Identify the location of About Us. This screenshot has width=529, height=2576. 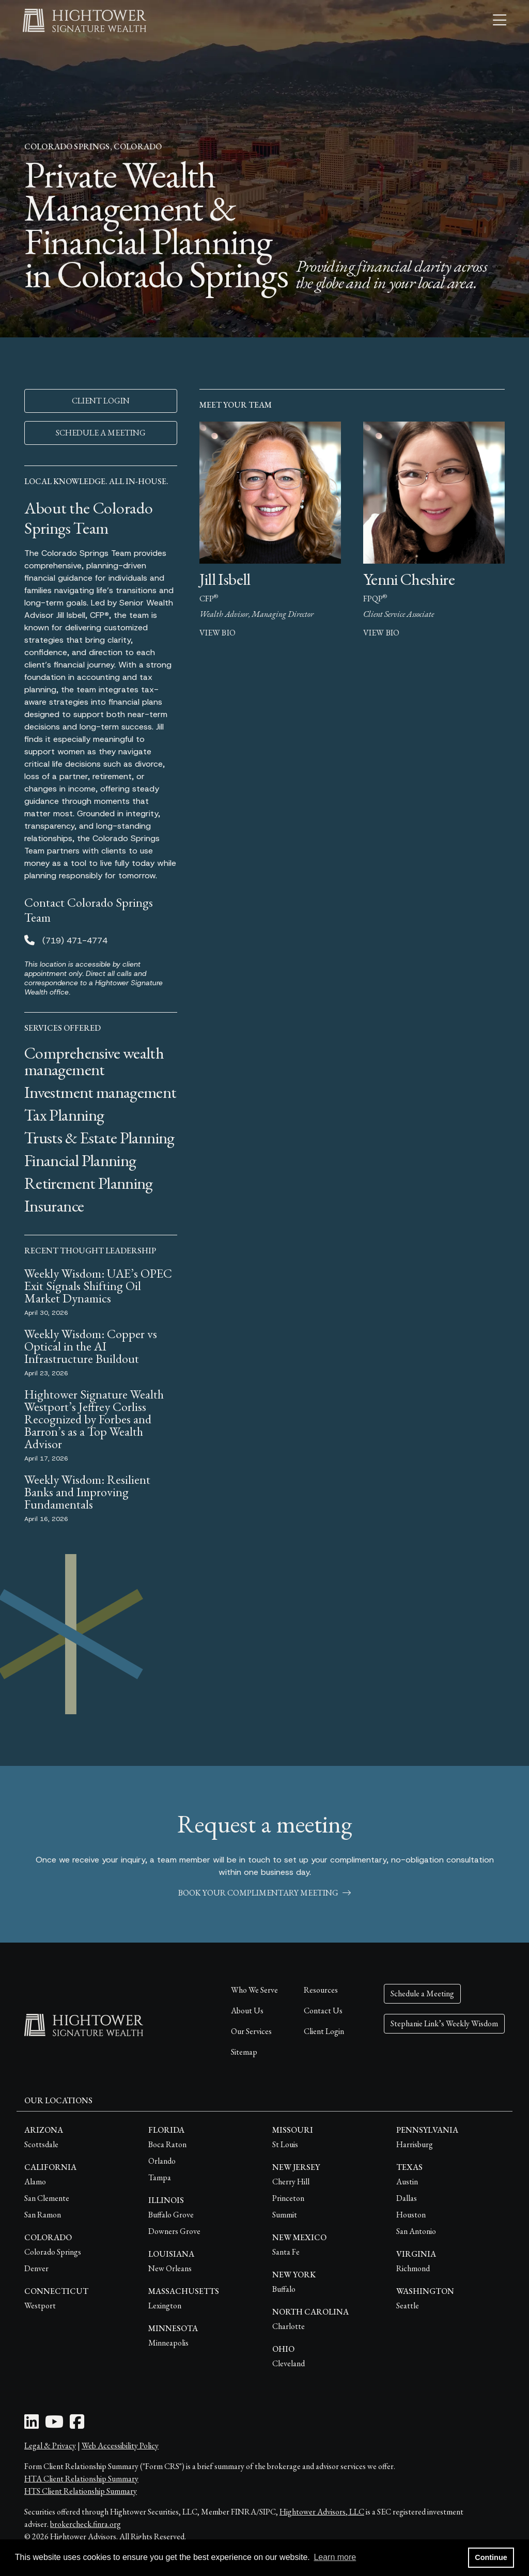
(247, 2010).